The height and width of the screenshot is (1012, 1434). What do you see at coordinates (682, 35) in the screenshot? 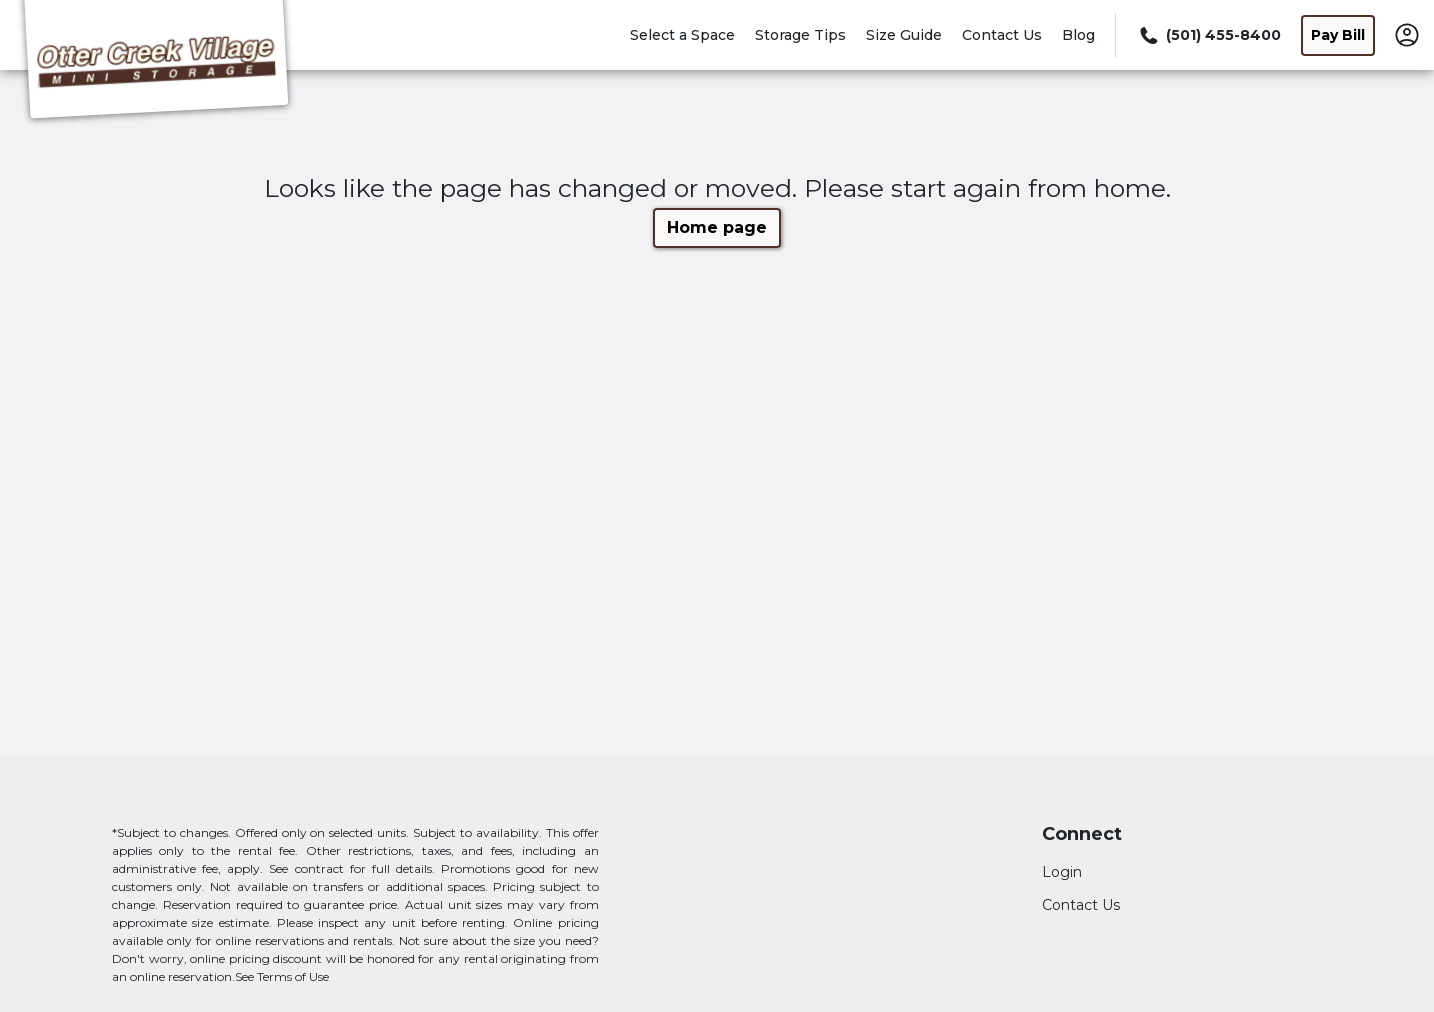
I see `Select a Space` at bounding box center [682, 35].